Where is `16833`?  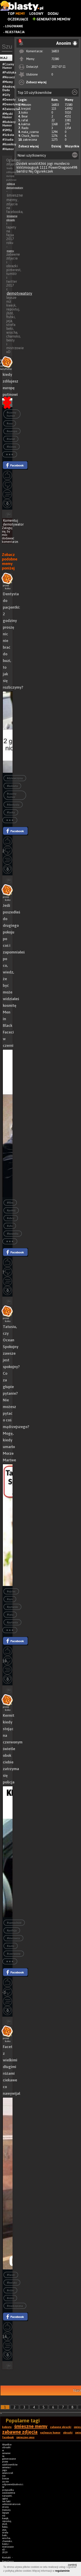 16833 is located at coordinates (55, 51).